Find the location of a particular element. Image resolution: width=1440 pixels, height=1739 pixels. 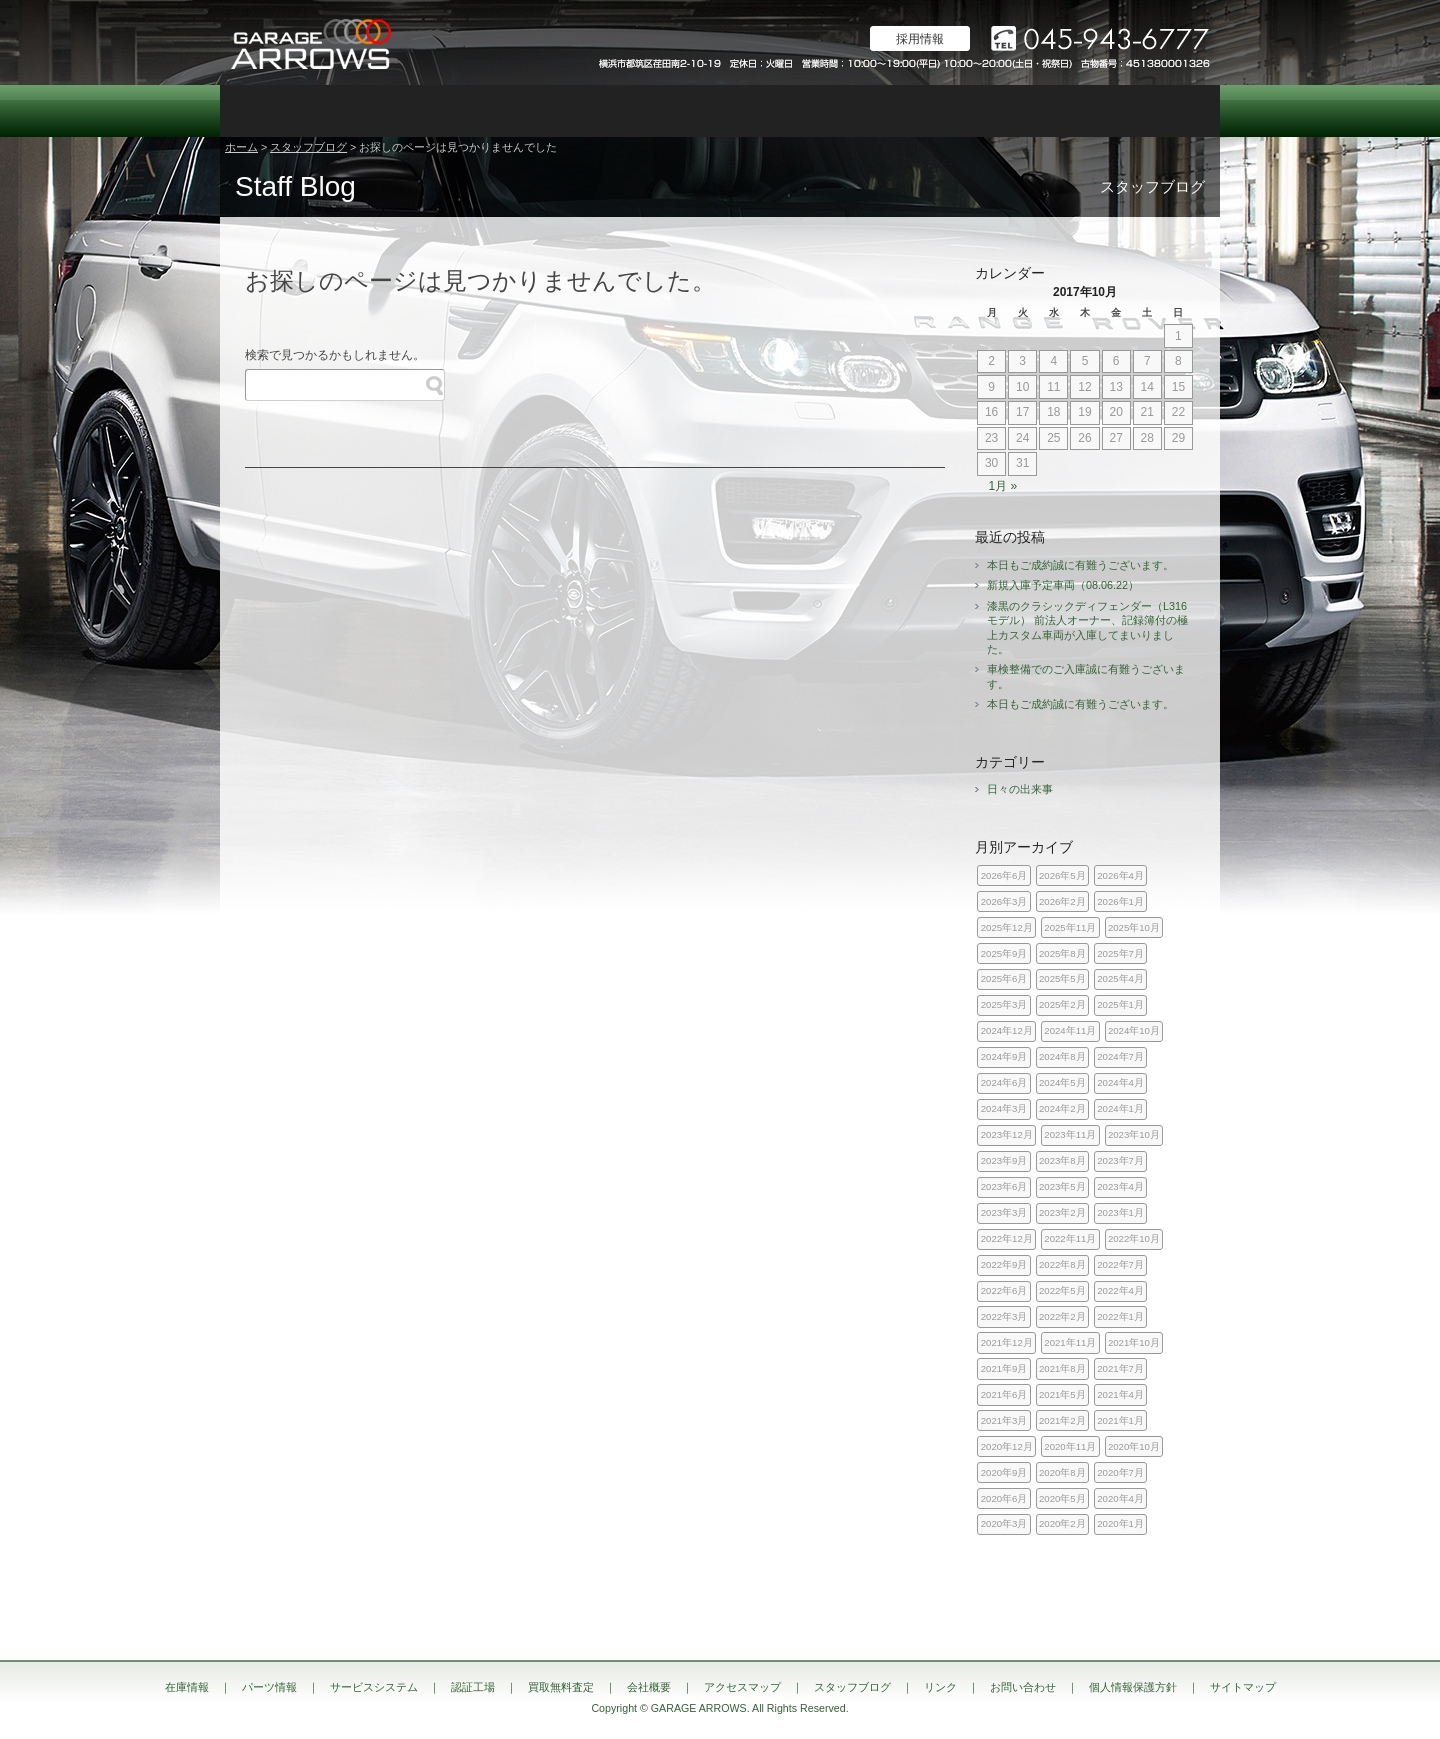

2023年6月 is located at coordinates (1004, 1186).